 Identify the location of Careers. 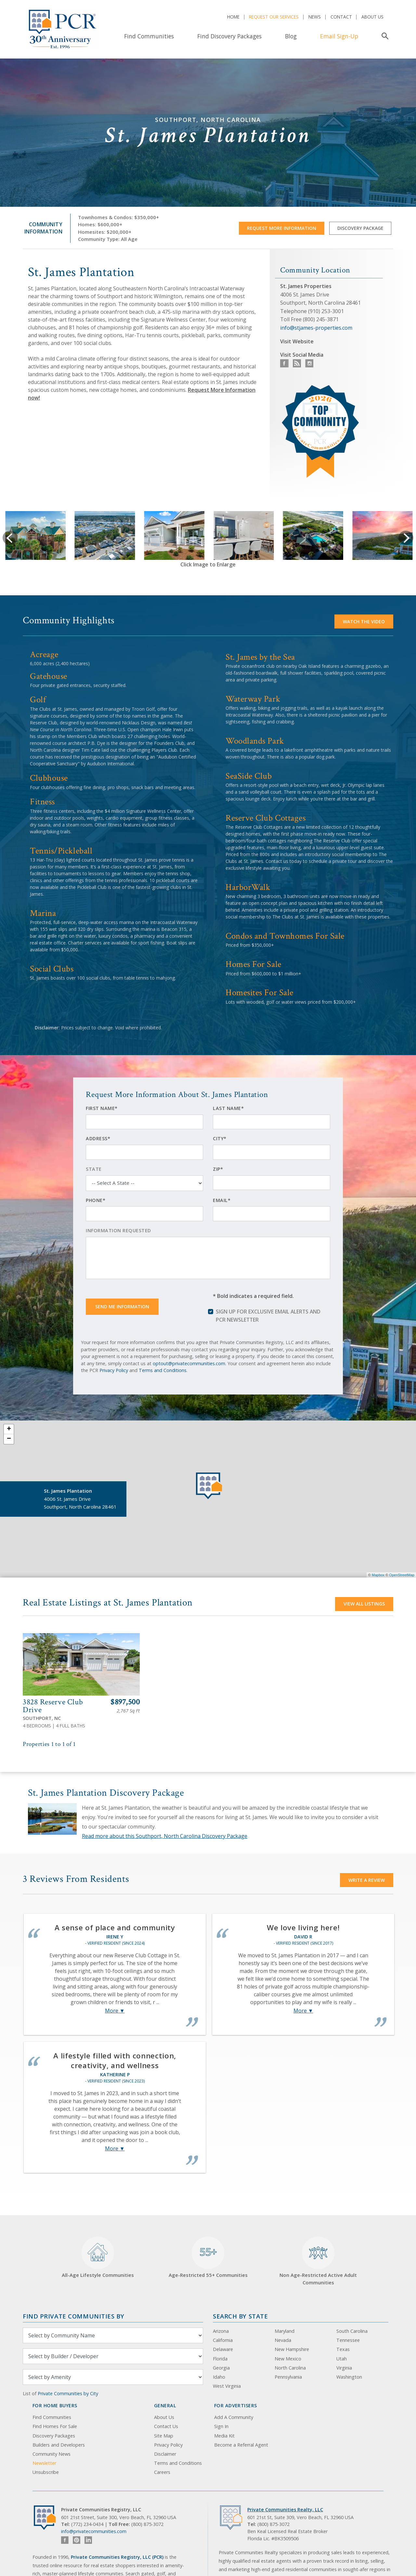
(162, 2472).